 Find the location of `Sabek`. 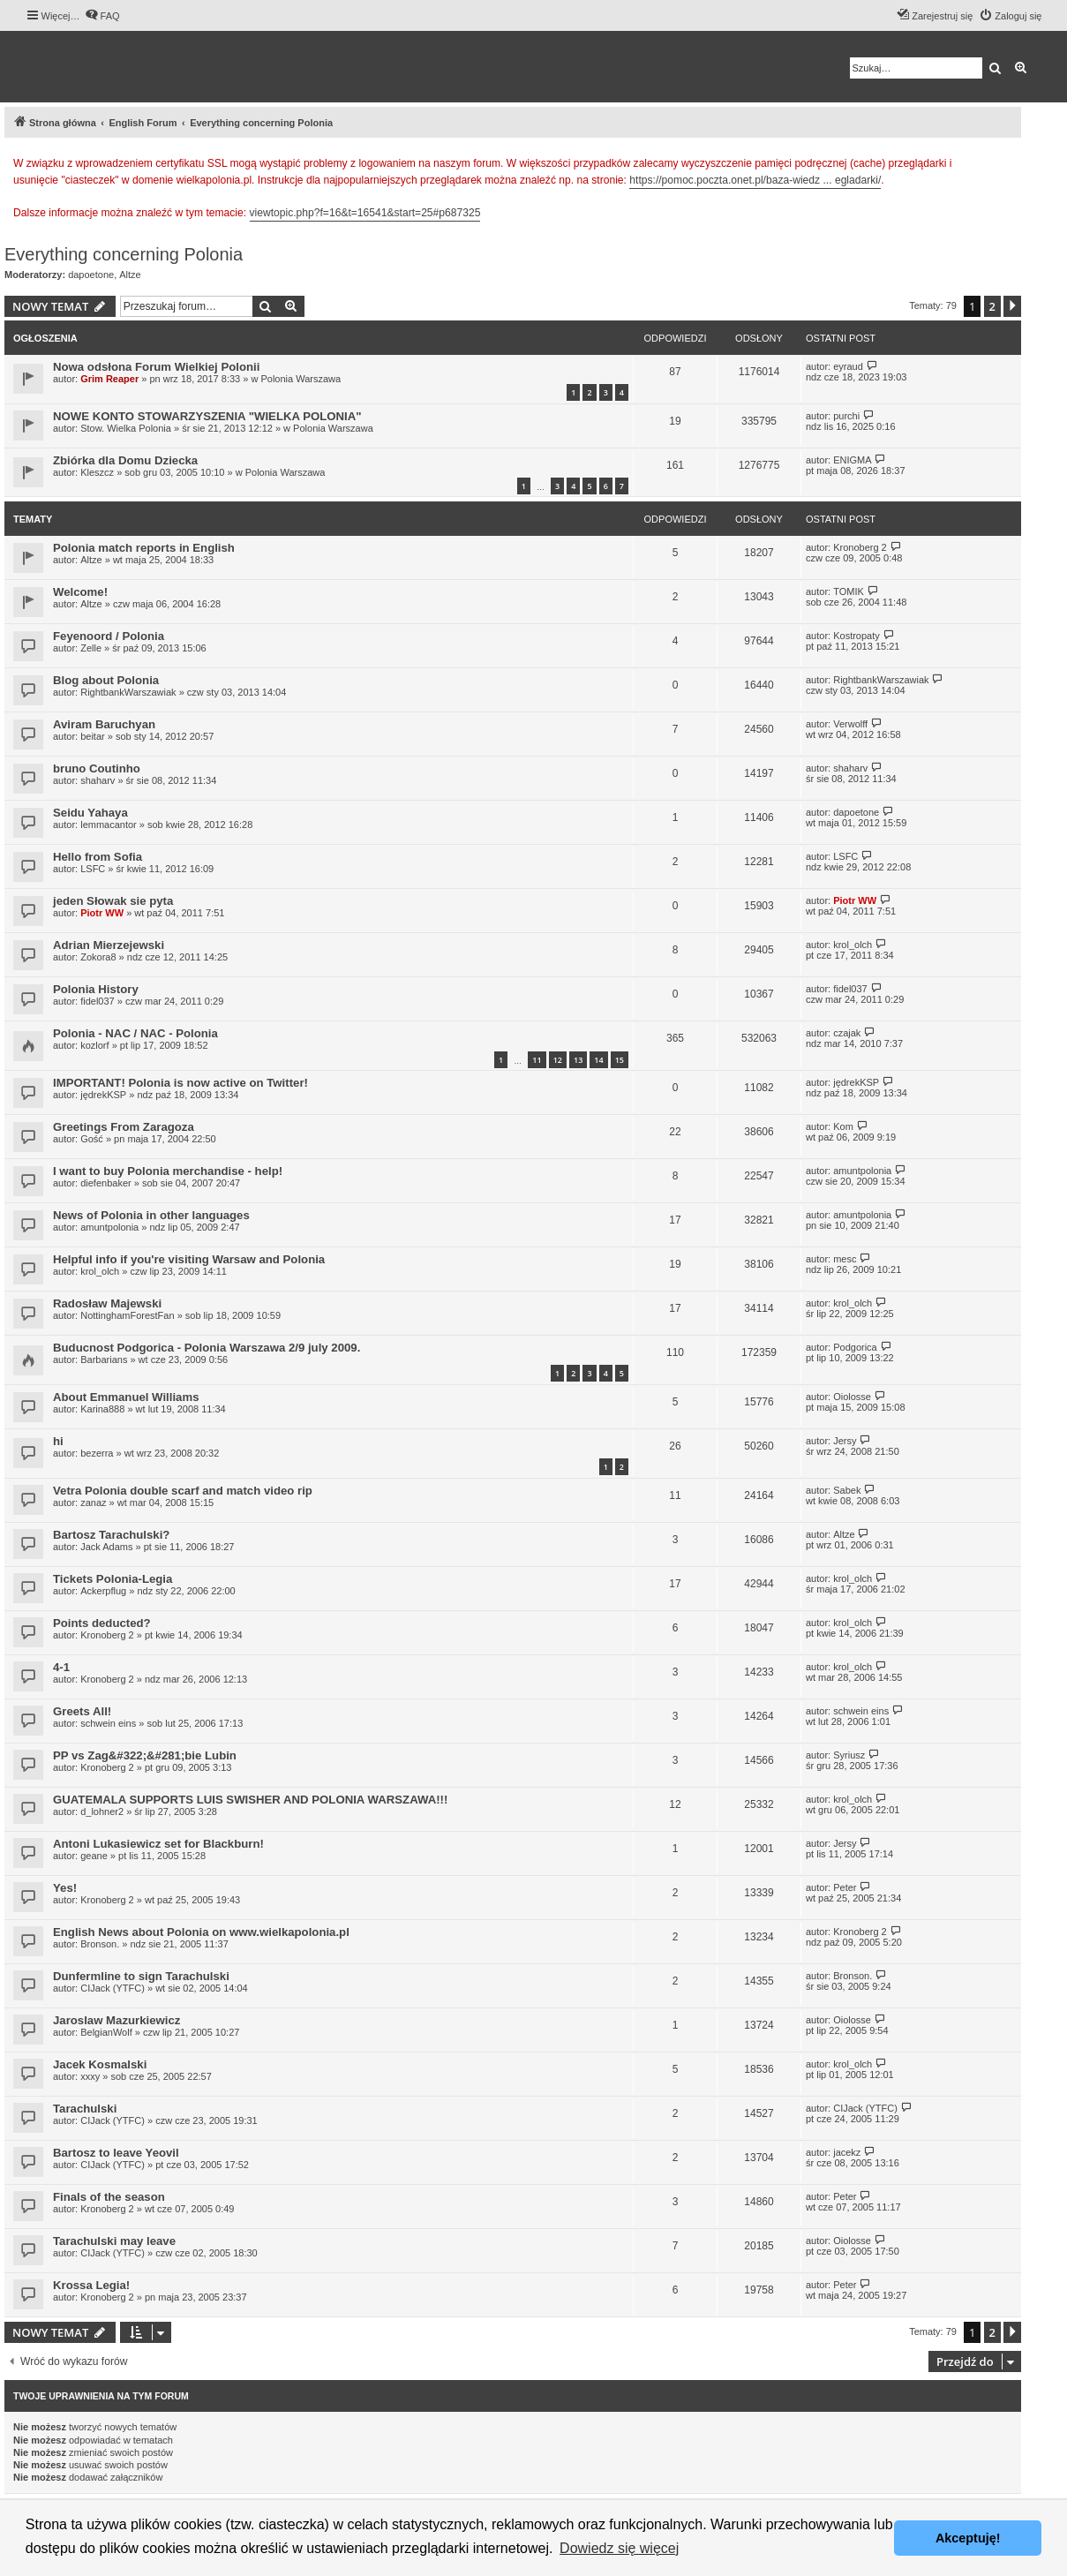

Sabek is located at coordinates (846, 1490).